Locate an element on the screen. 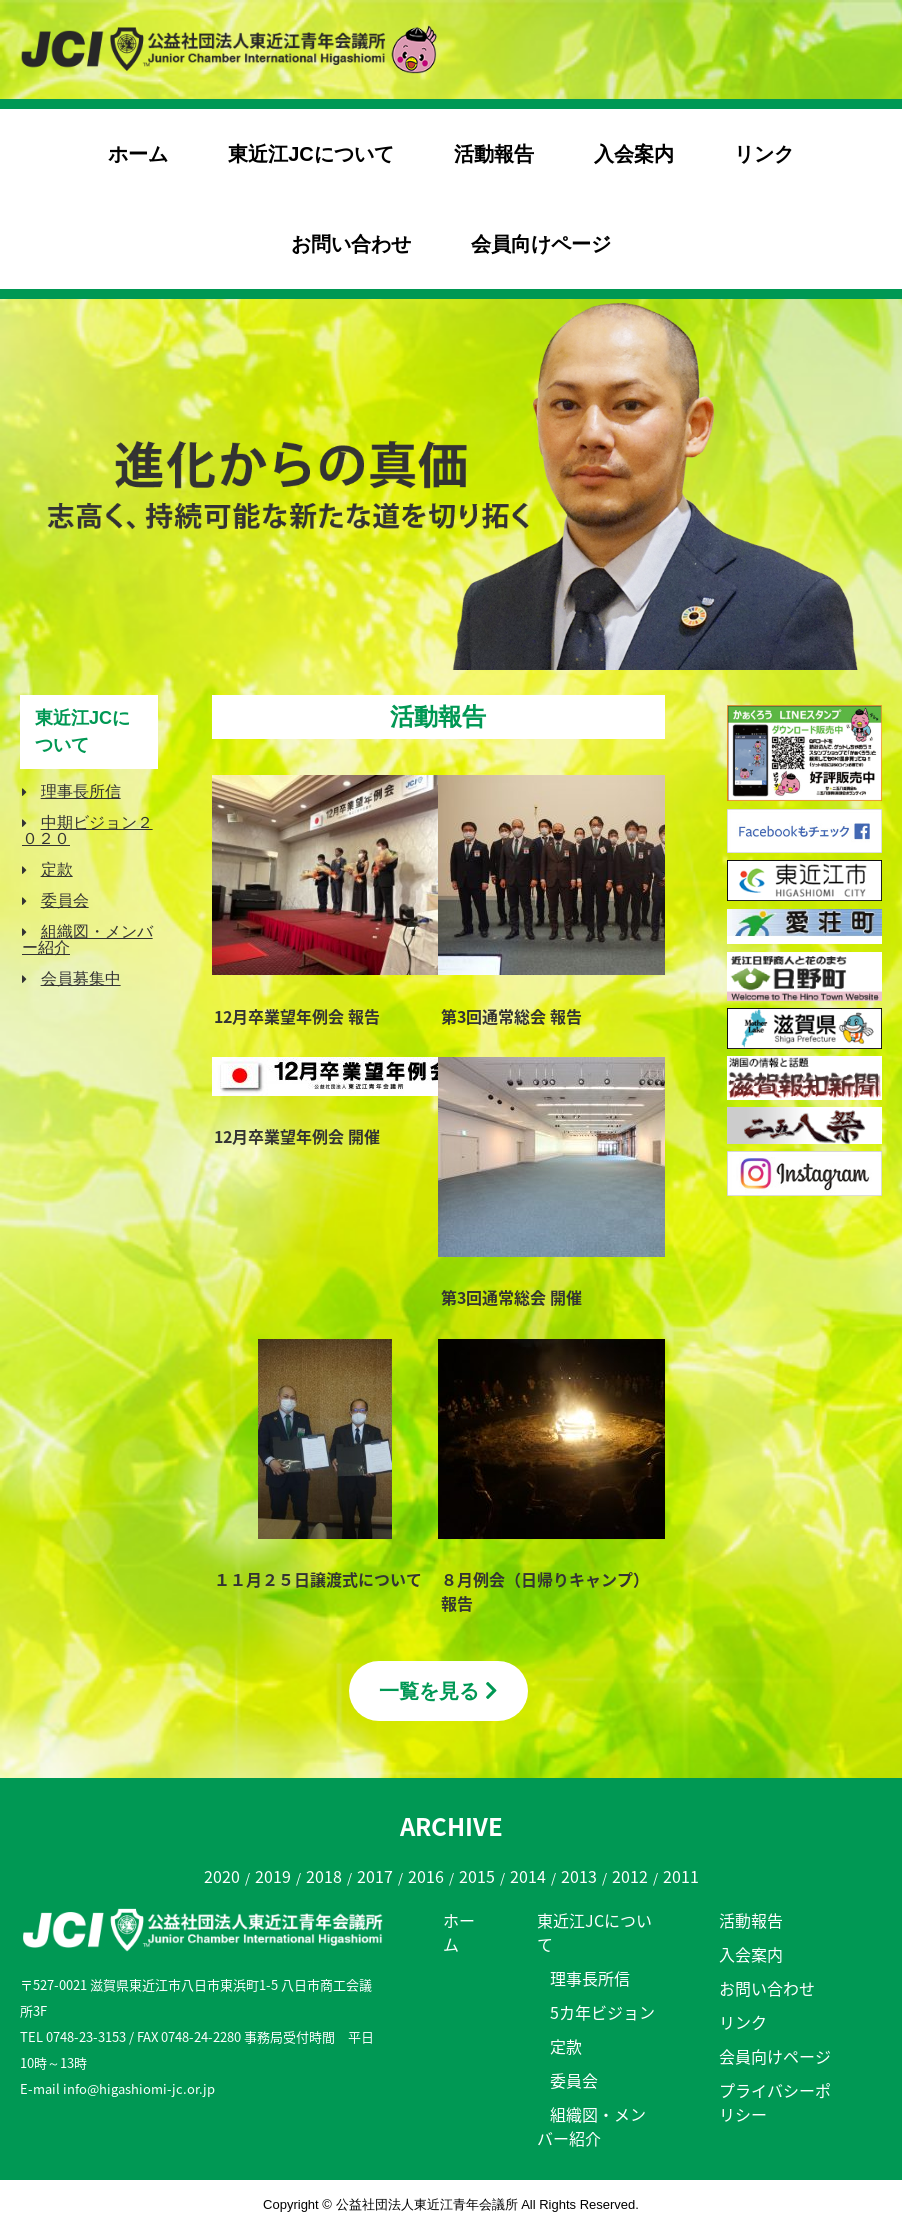  第3回通常総会 報告 is located at coordinates (511, 1016).